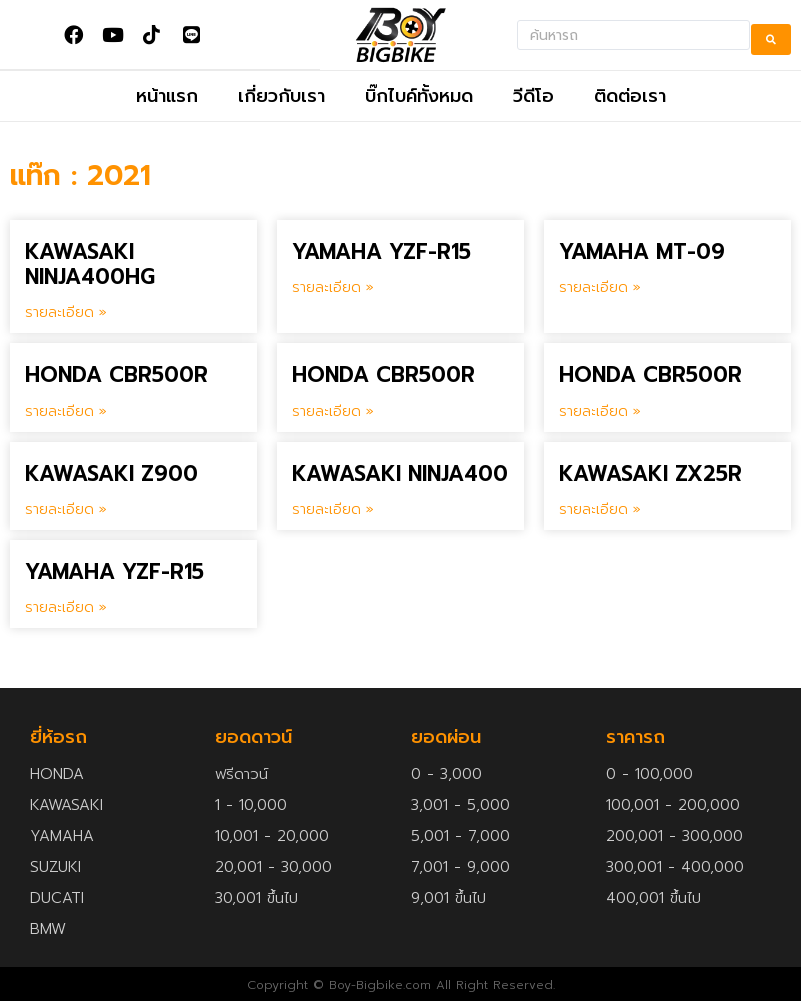 The height and width of the screenshot is (1001, 801). What do you see at coordinates (460, 867) in the screenshot?
I see `7,001 - 9,000` at bounding box center [460, 867].